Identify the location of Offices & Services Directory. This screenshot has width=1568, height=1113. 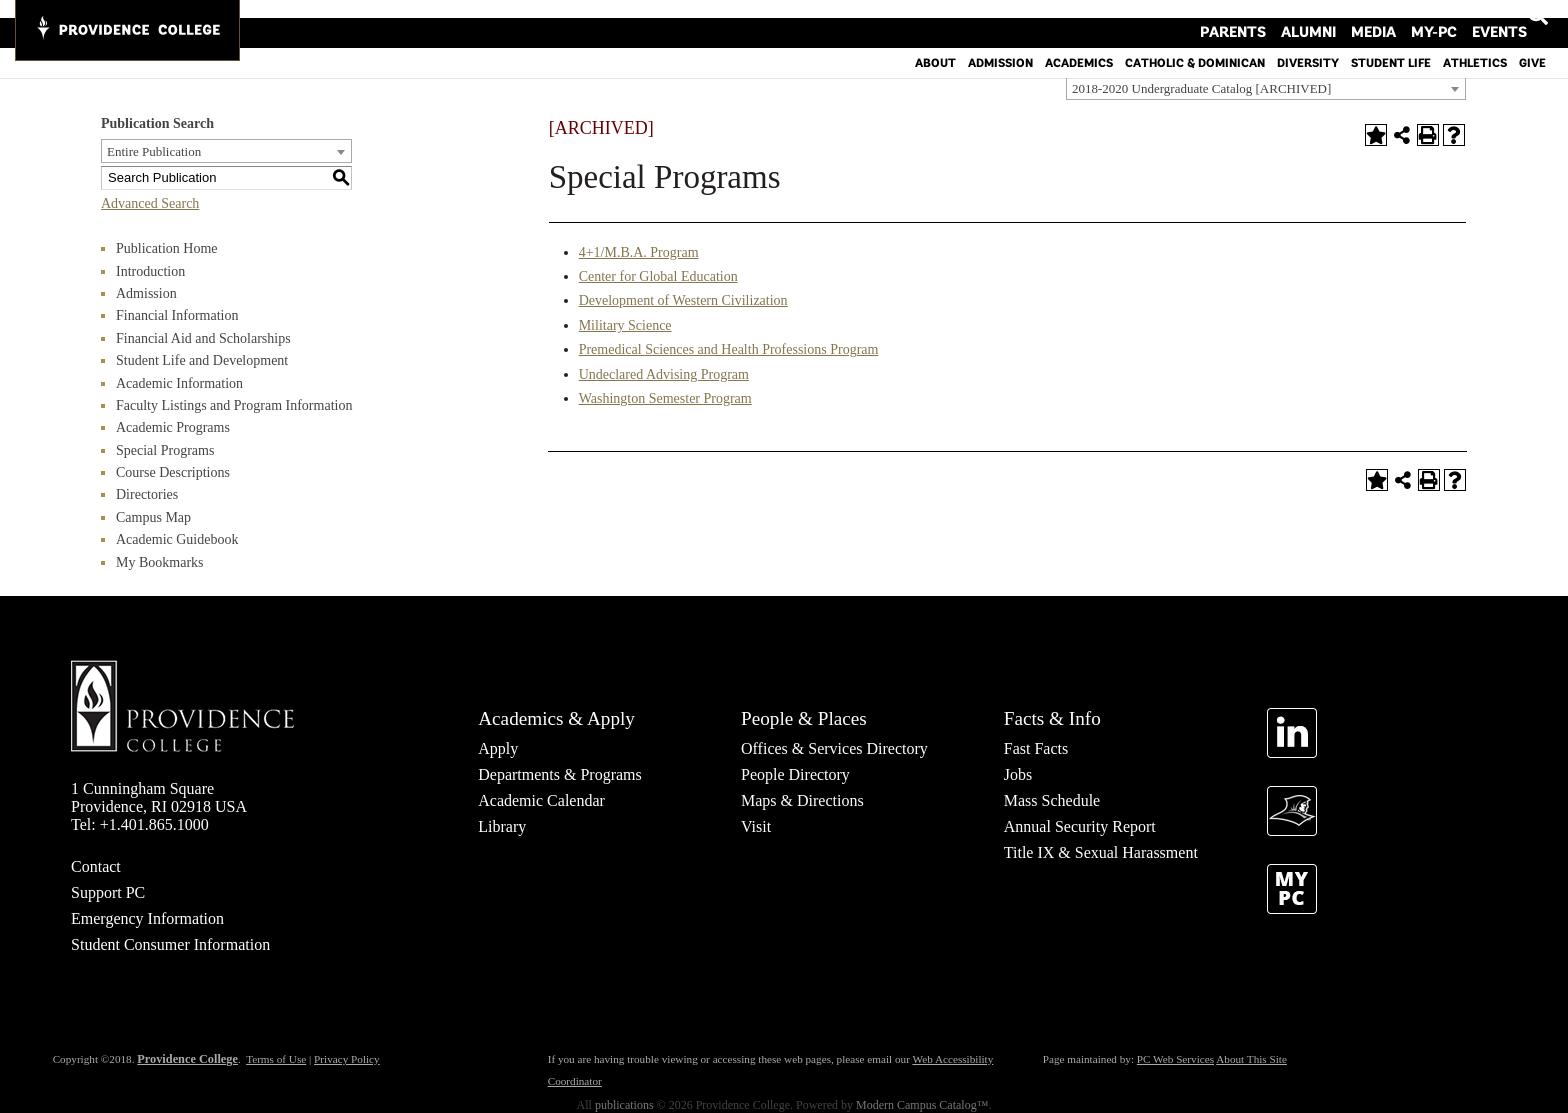
(834, 748).